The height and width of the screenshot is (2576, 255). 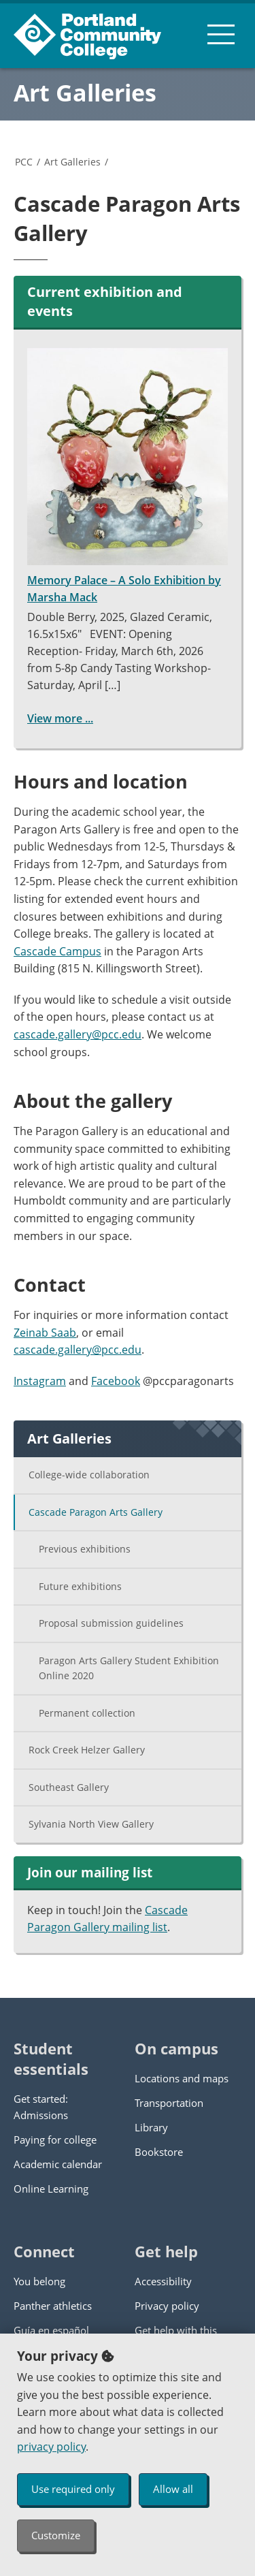 I want to click on Online Learning, so click(x=51, y=2188).